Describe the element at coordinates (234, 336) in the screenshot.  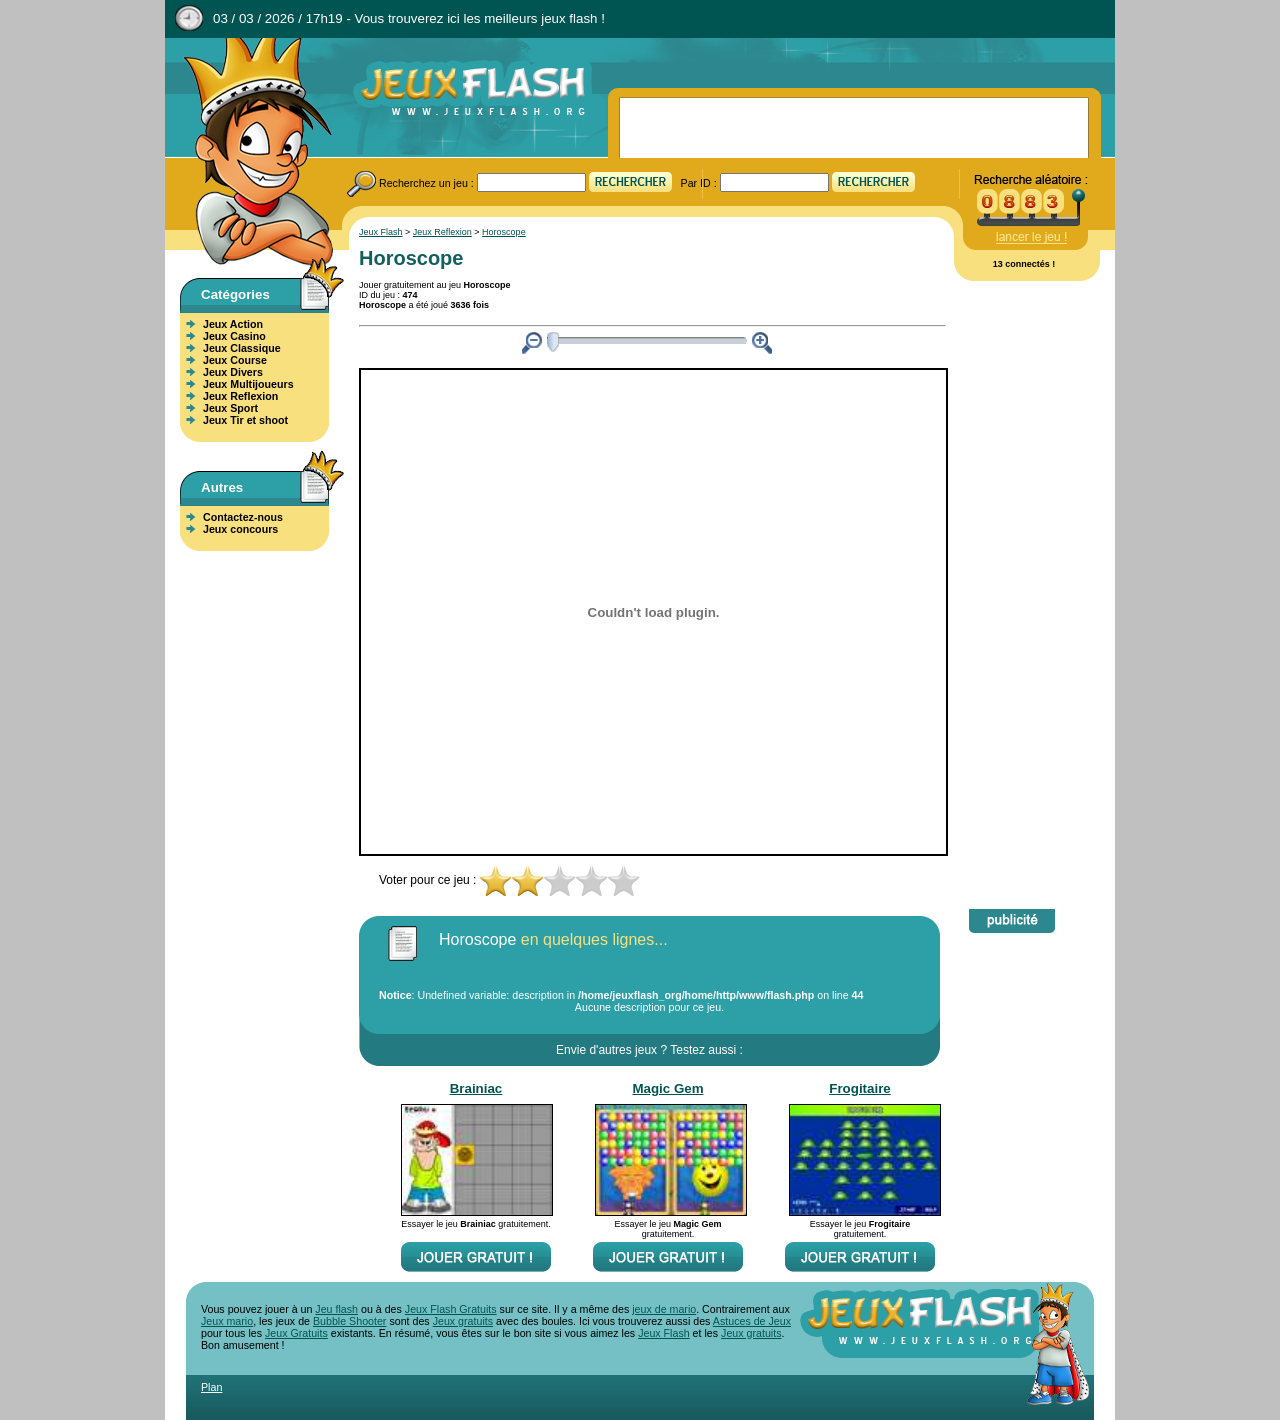
I see `Jeux Casino` at that location.